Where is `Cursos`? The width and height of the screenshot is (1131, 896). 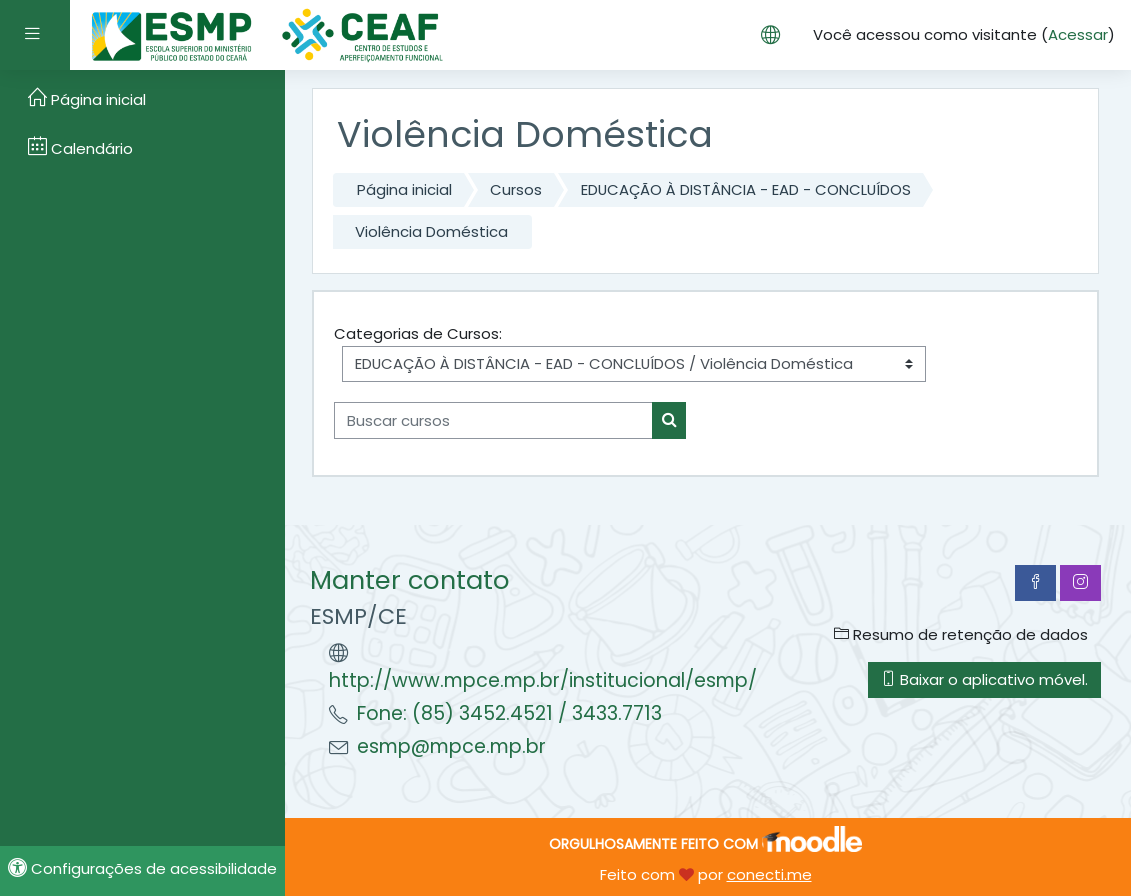
Cursos is located at coordinates (516, 189).